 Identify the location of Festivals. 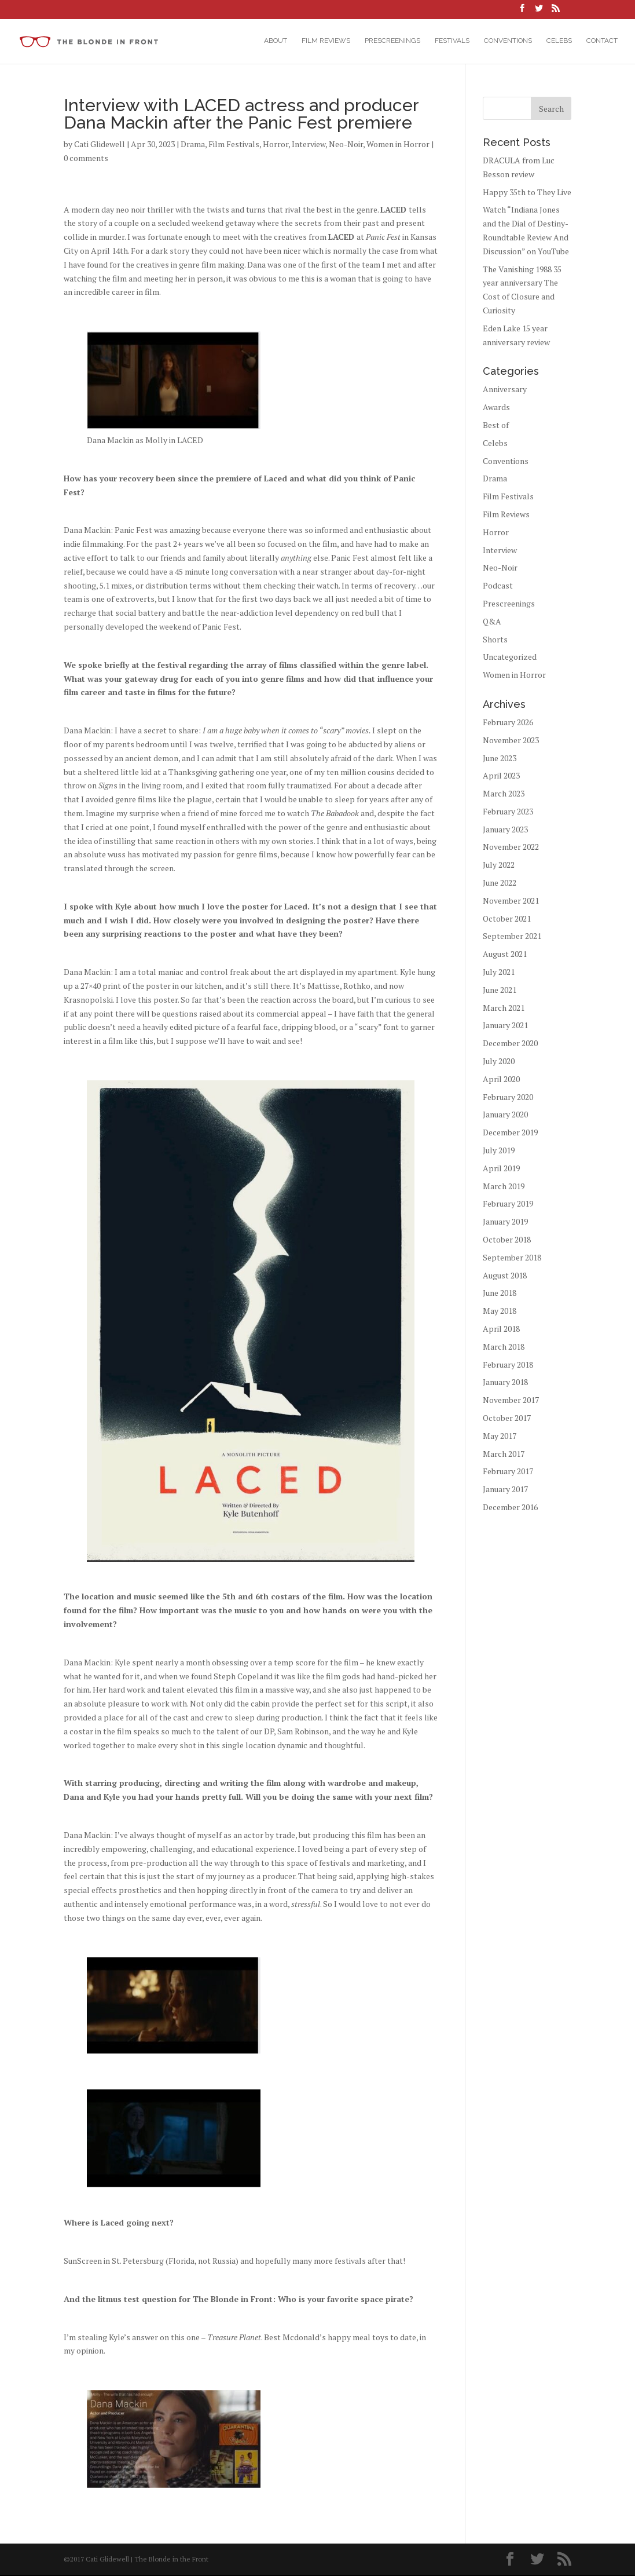
(452, 40).